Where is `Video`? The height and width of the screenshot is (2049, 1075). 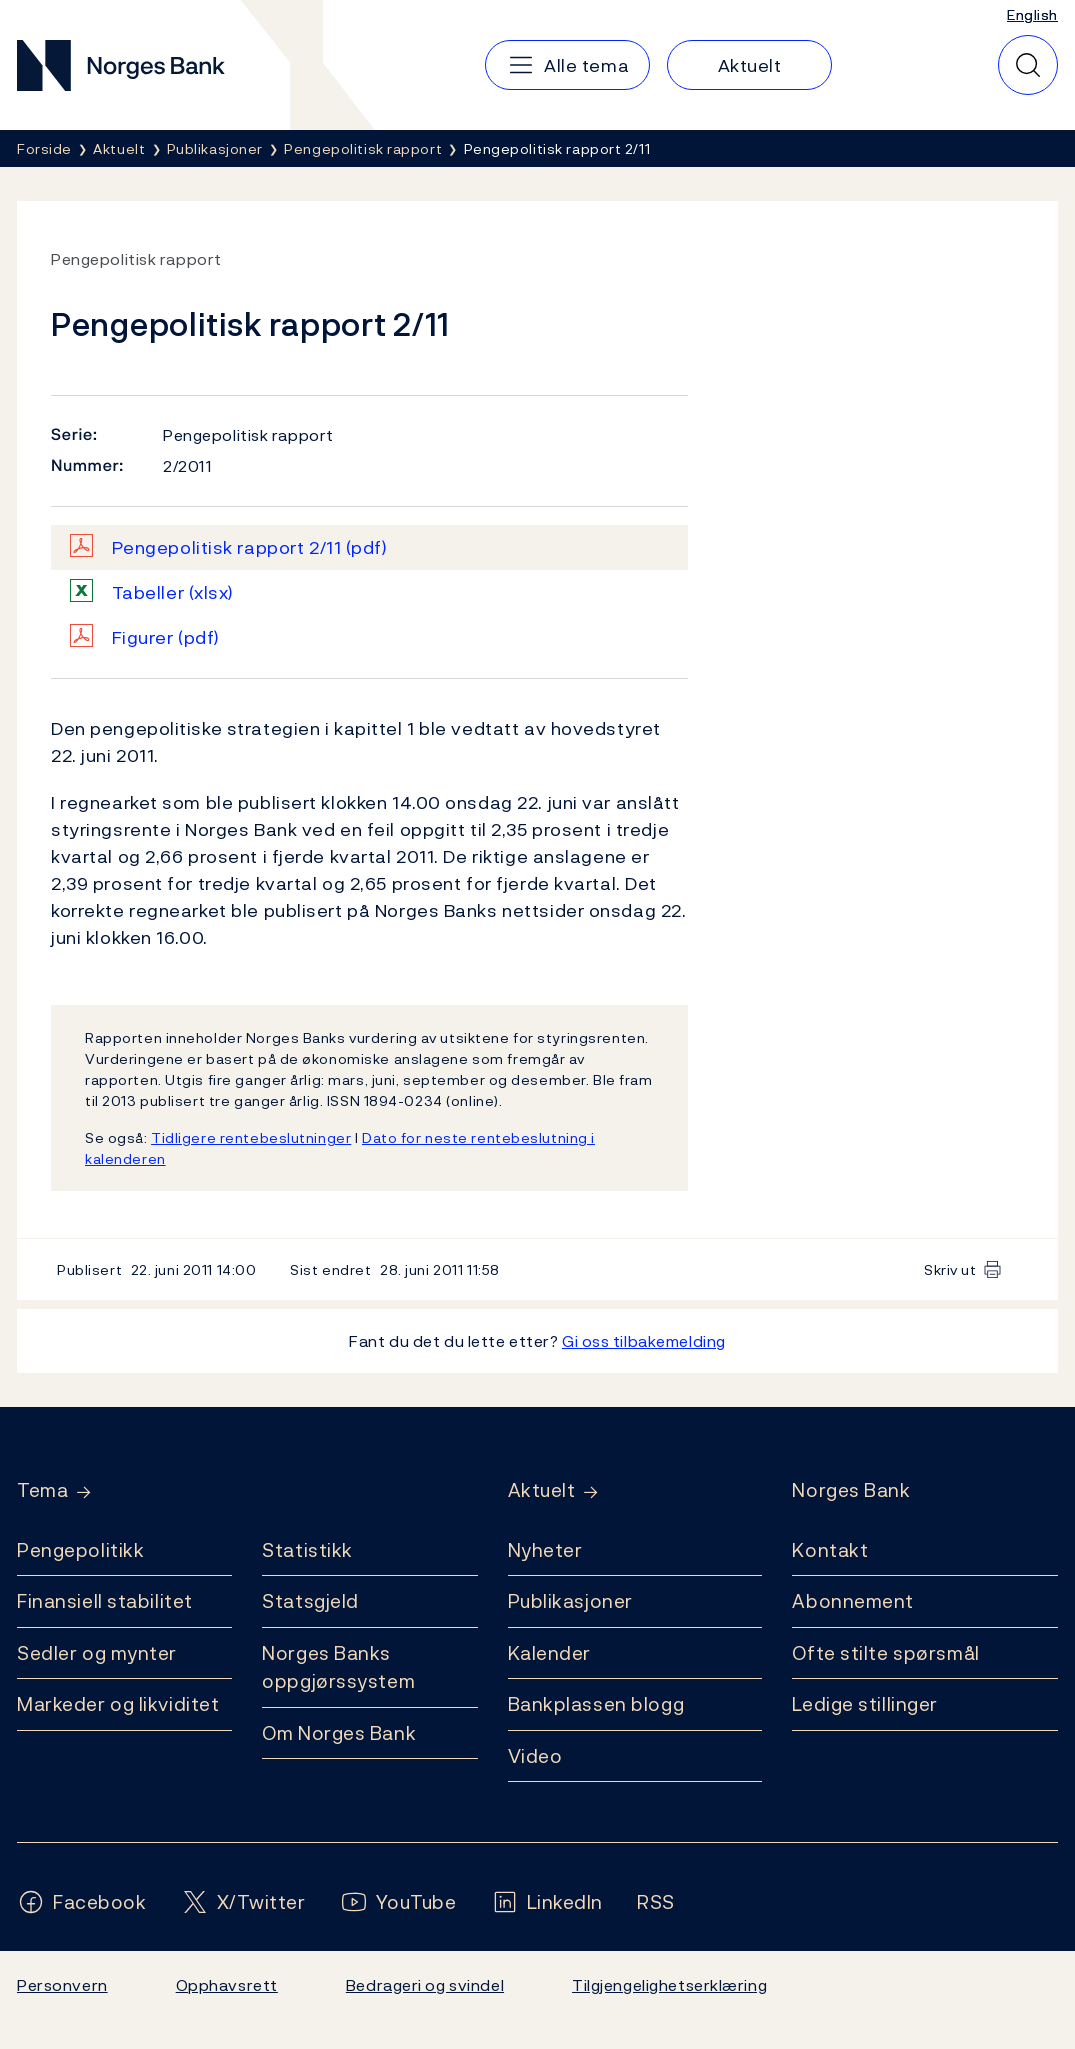
Video is located at coordinates (535, 1756).